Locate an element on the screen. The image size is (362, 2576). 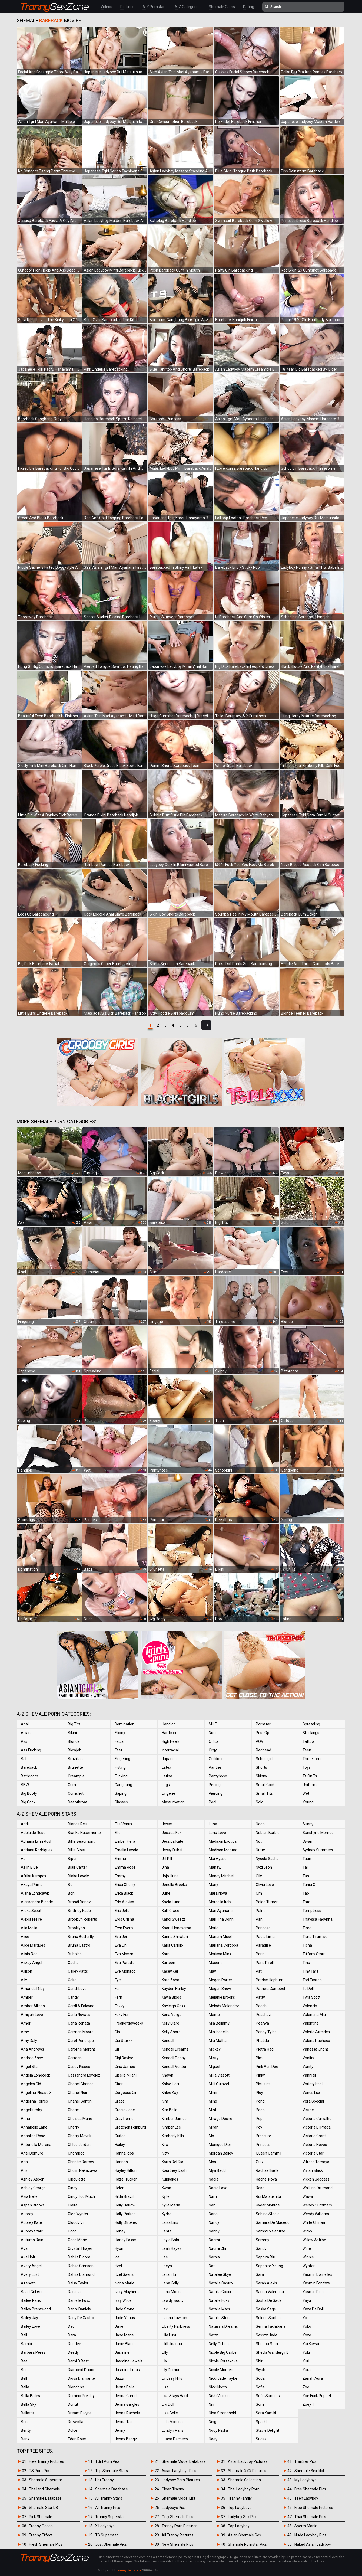
Nat is located at coordinates (212, 2266).